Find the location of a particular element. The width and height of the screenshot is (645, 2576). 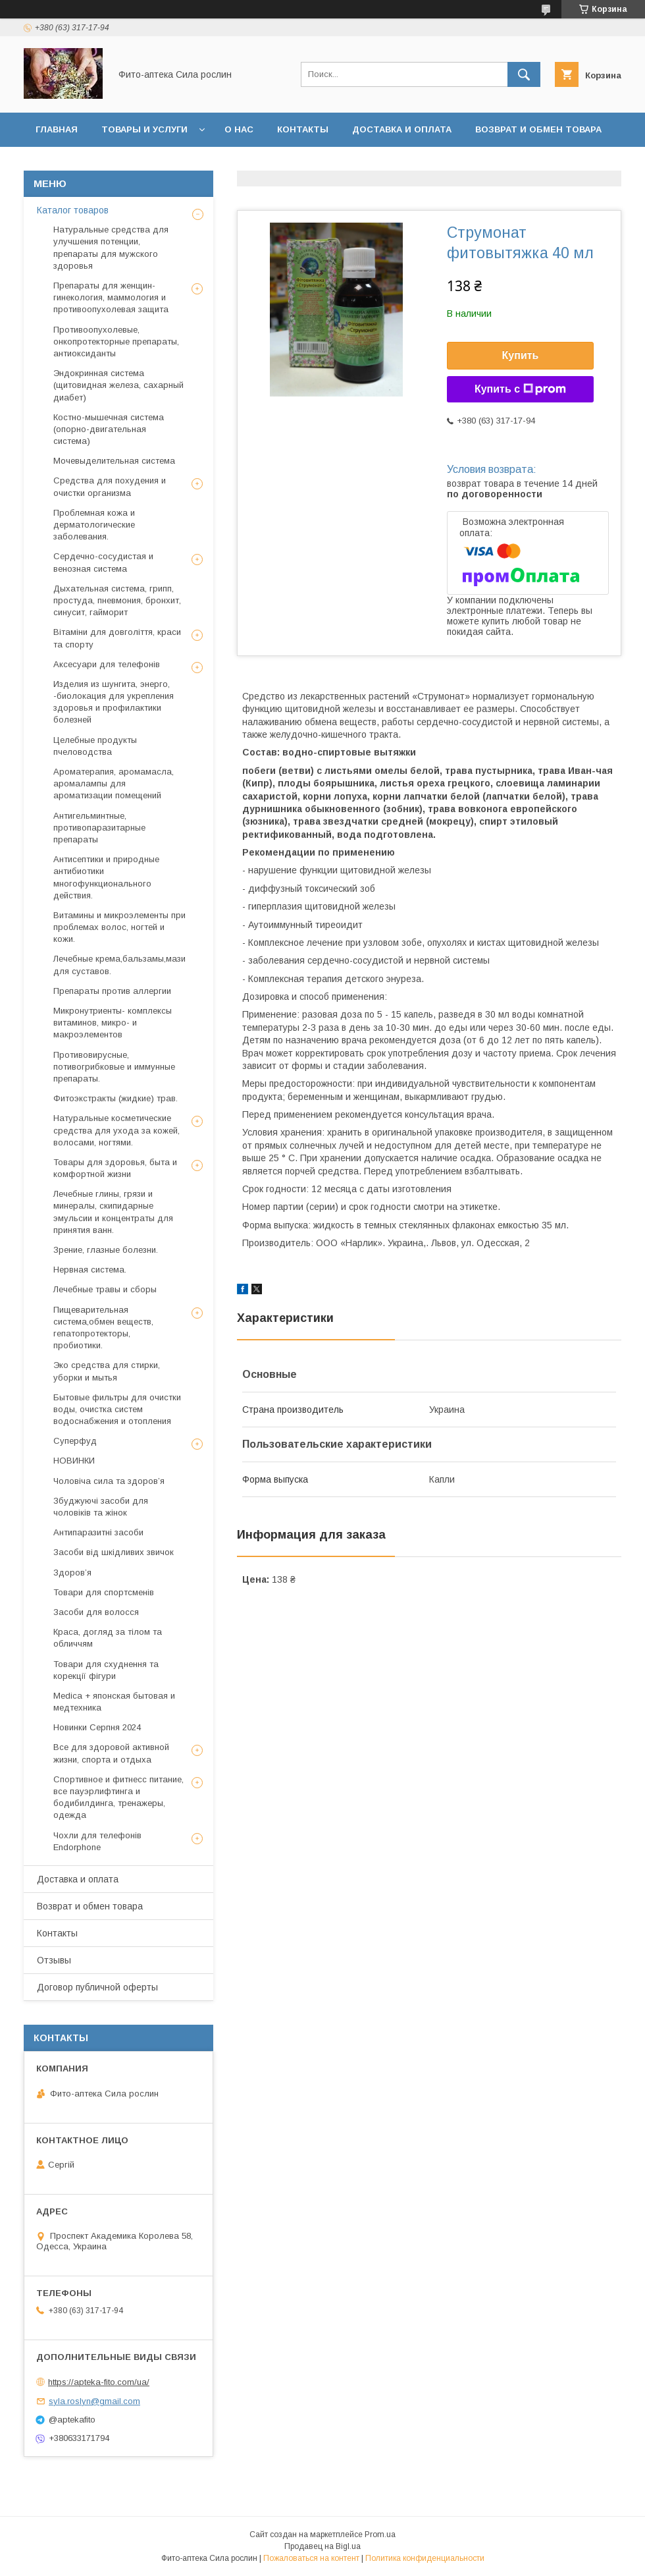

Политика конфиденциальности is located at coordinates (424, 2558).